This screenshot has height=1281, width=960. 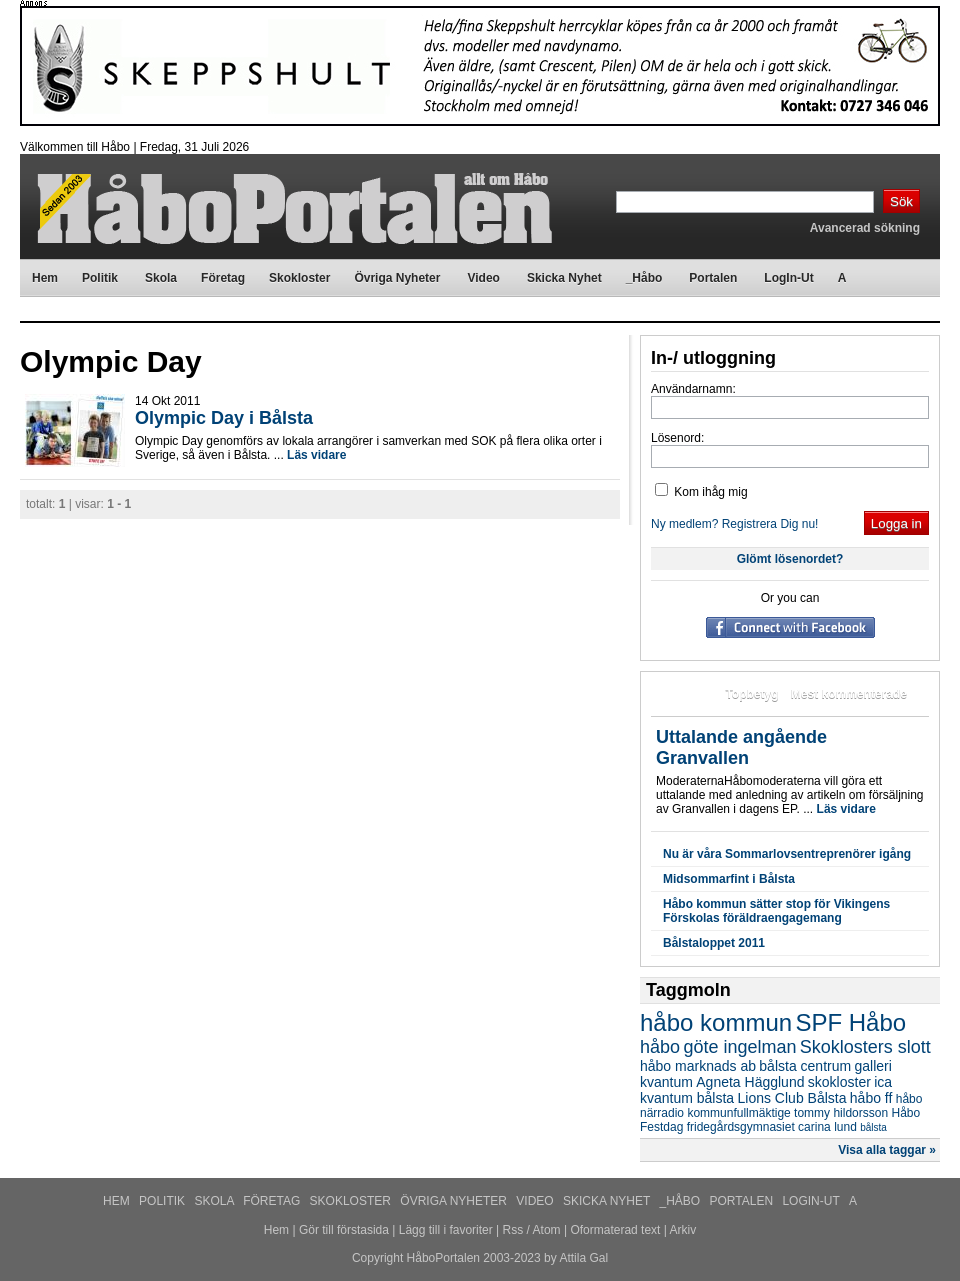 What do you see at coordinates (750, 1082) in the screenshot?
I see `Agneta Hägglund` at bounding box center [750, 1082].